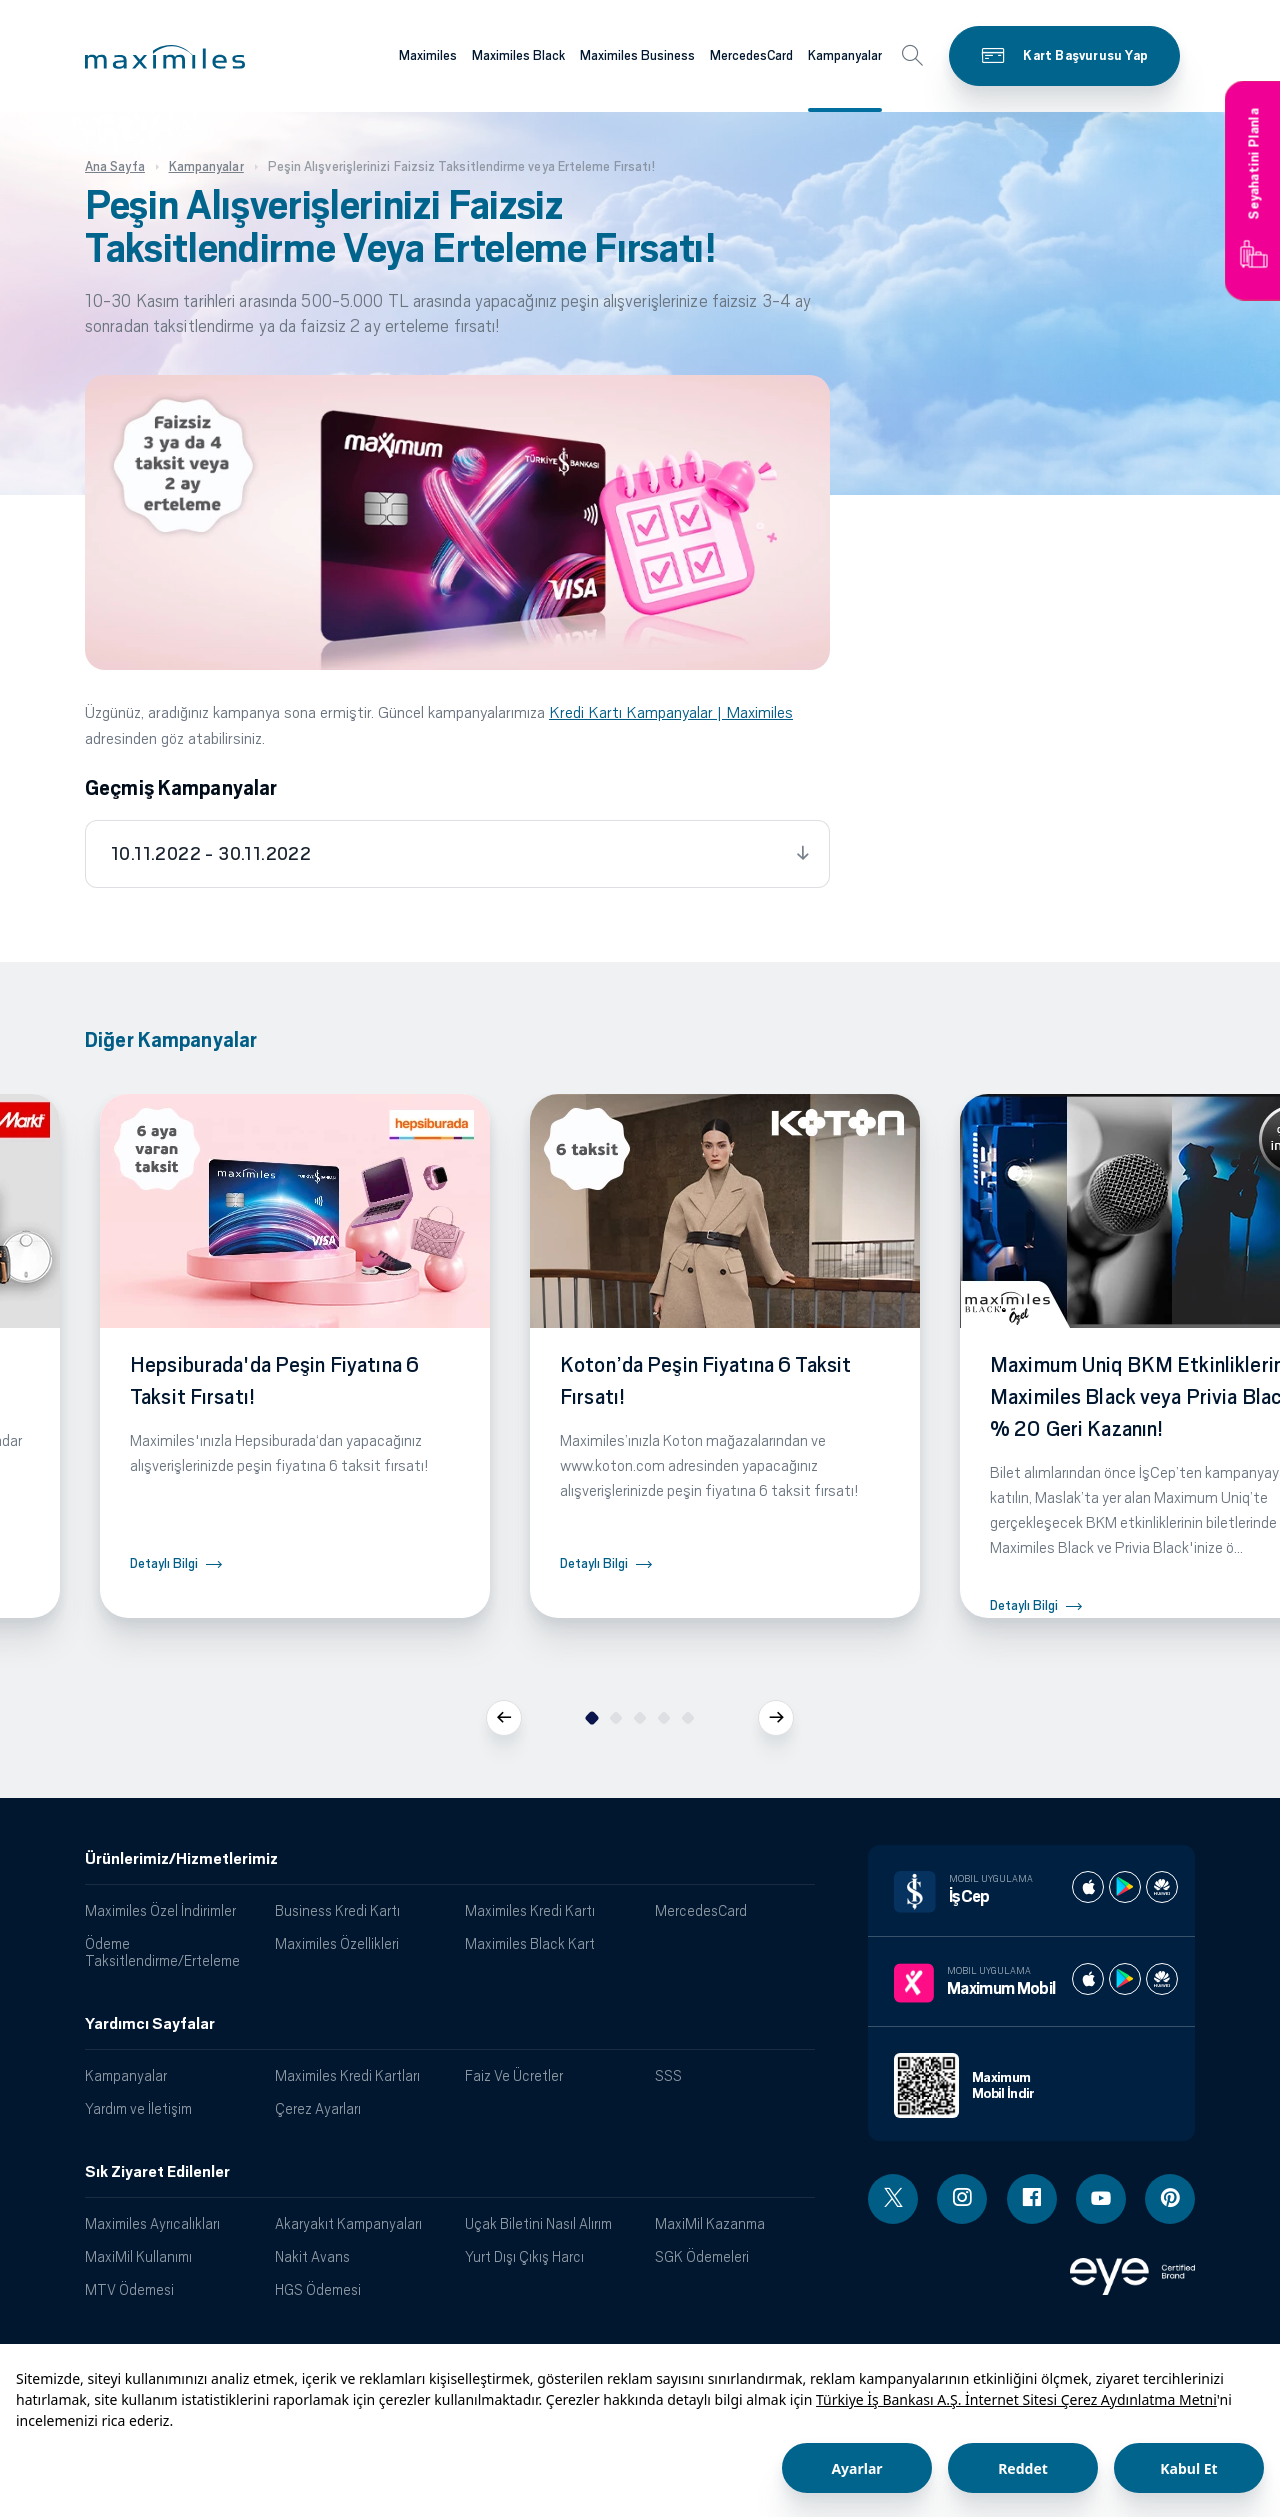 This screenshot has width=1280, height=2517. What do you see at coordinates (211, 854) in the screenshot?
I see `10.11.2022 - 30.11.2022 [tab]` at bounding box center [211, 854].